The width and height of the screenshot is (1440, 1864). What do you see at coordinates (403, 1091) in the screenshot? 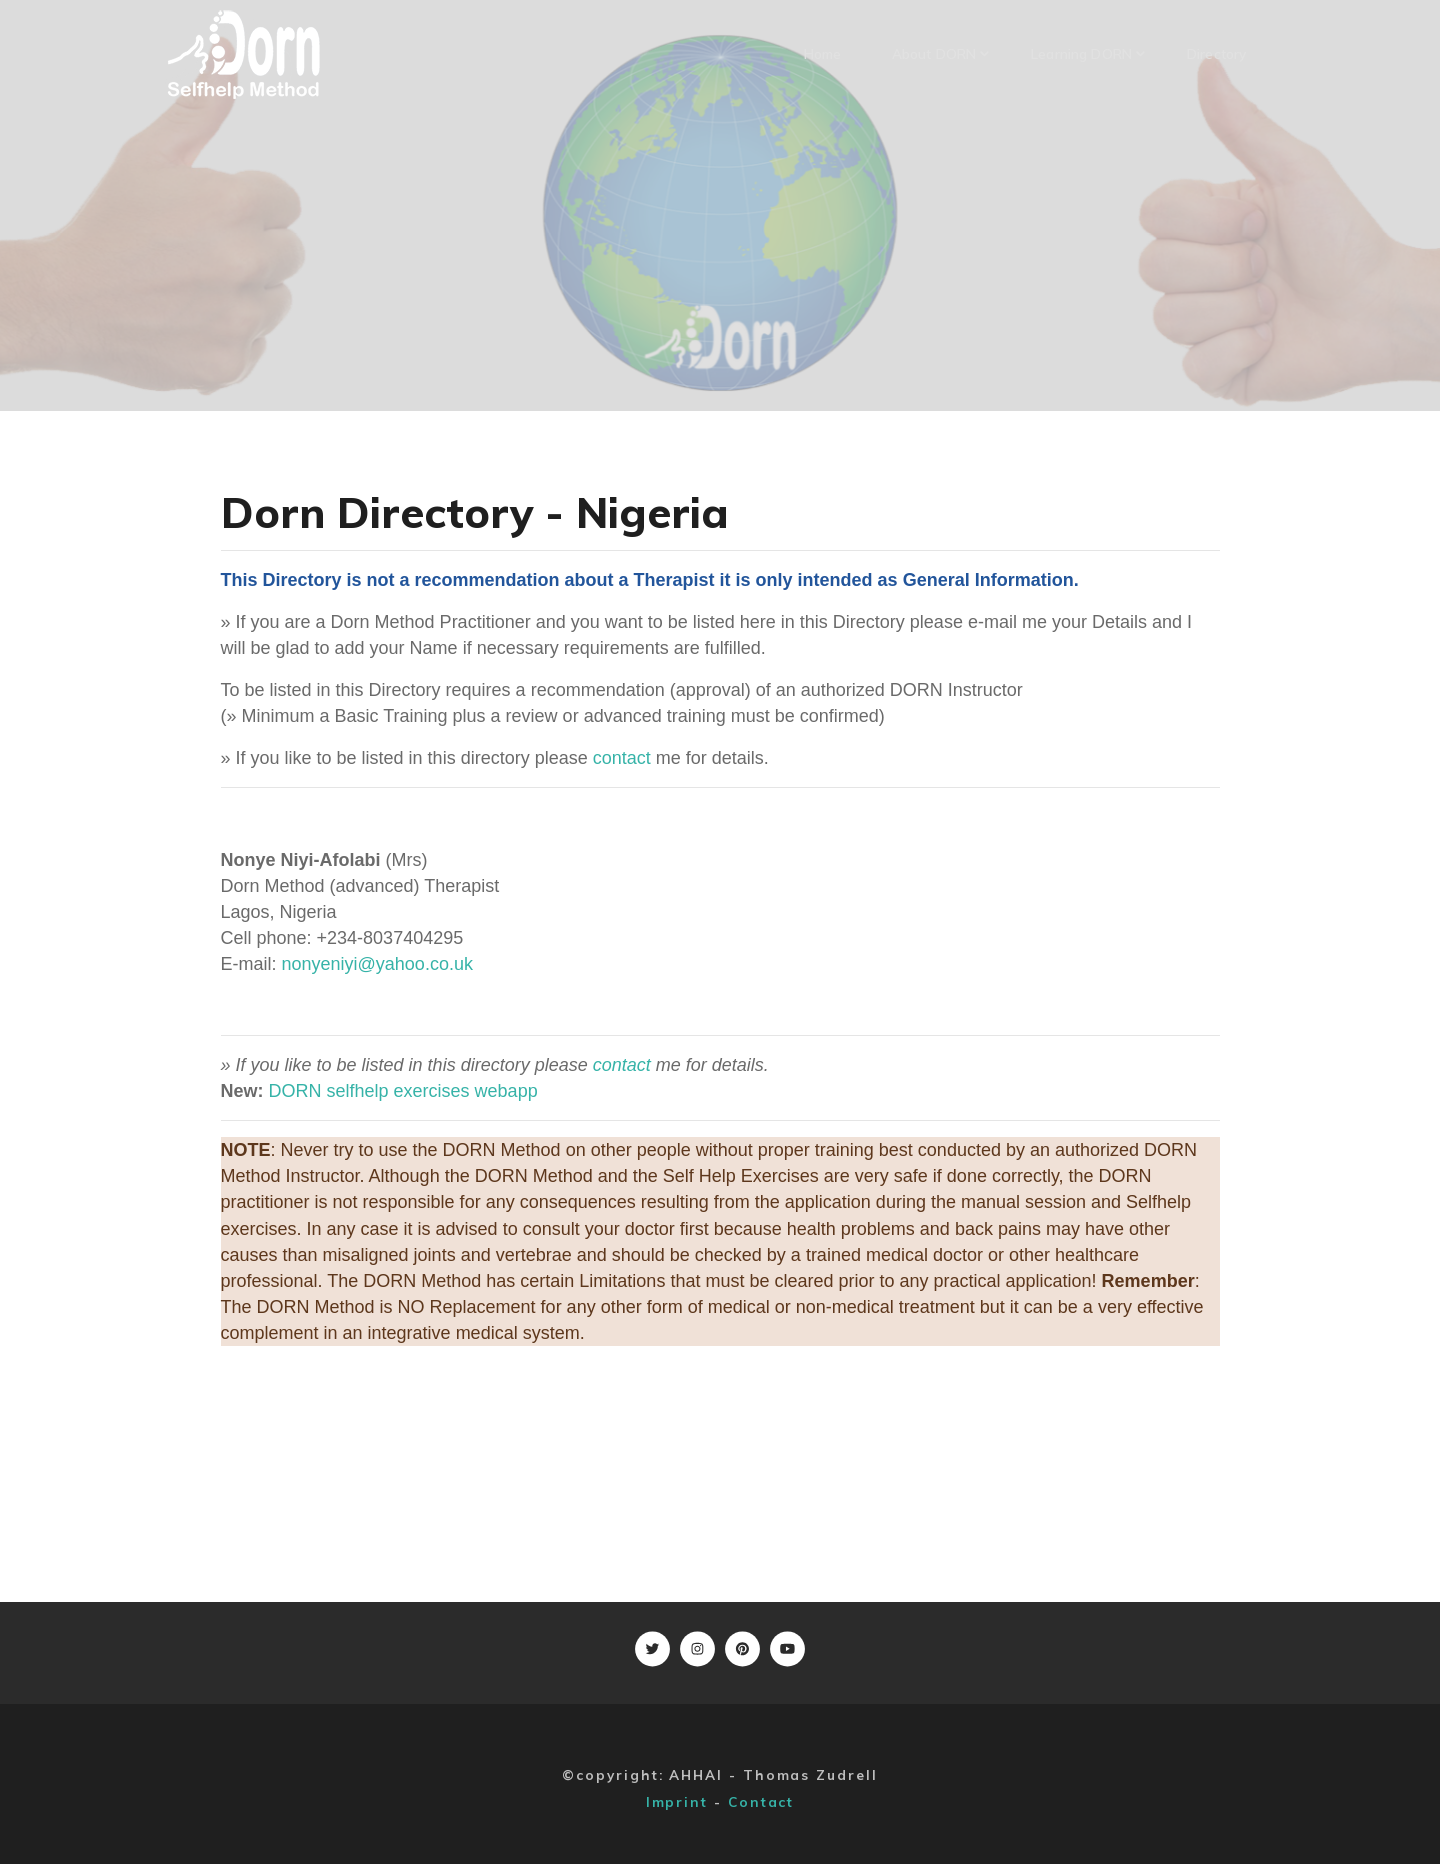
I see `DORN selfhelp exercises webapp` at bounding box center [403, 1091].